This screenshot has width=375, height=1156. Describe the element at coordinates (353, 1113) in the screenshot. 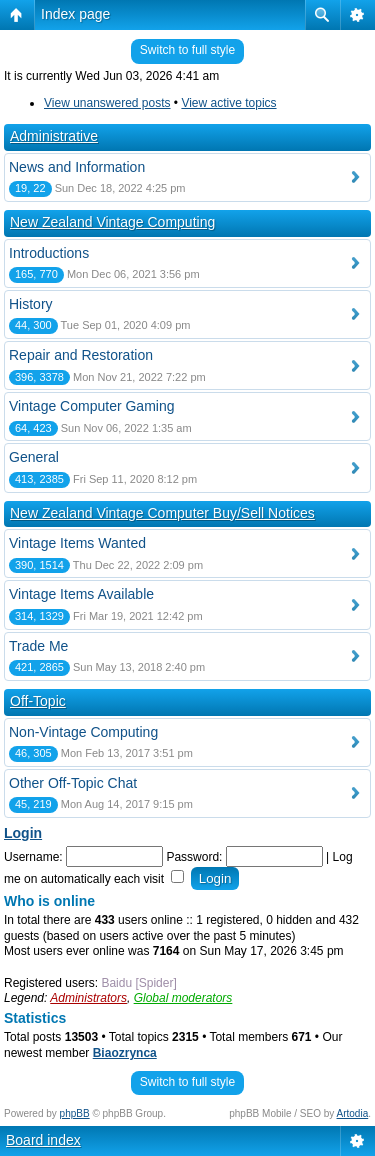

I see `Artodia` at that location.